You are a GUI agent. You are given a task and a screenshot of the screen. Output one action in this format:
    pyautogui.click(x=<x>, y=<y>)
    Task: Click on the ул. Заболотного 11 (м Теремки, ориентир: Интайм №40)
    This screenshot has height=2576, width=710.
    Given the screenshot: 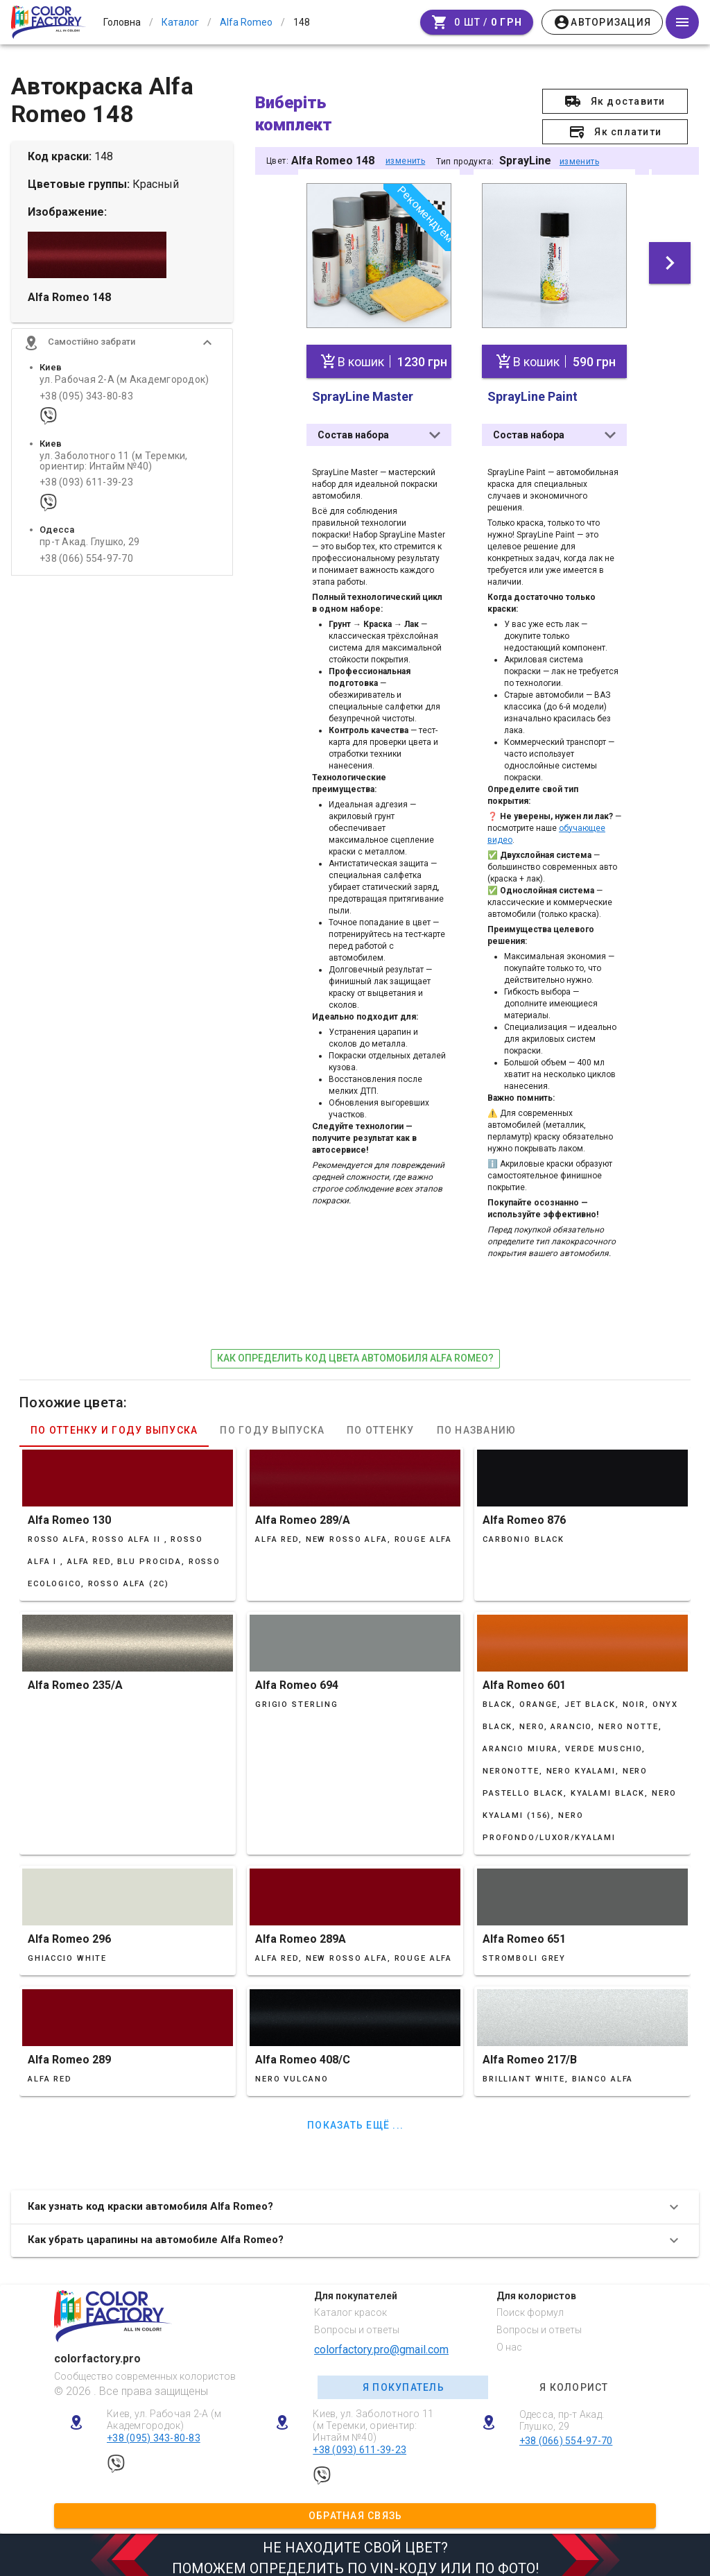 What is the action you would take?
    pyautogui.click(x=114, y=473)
    